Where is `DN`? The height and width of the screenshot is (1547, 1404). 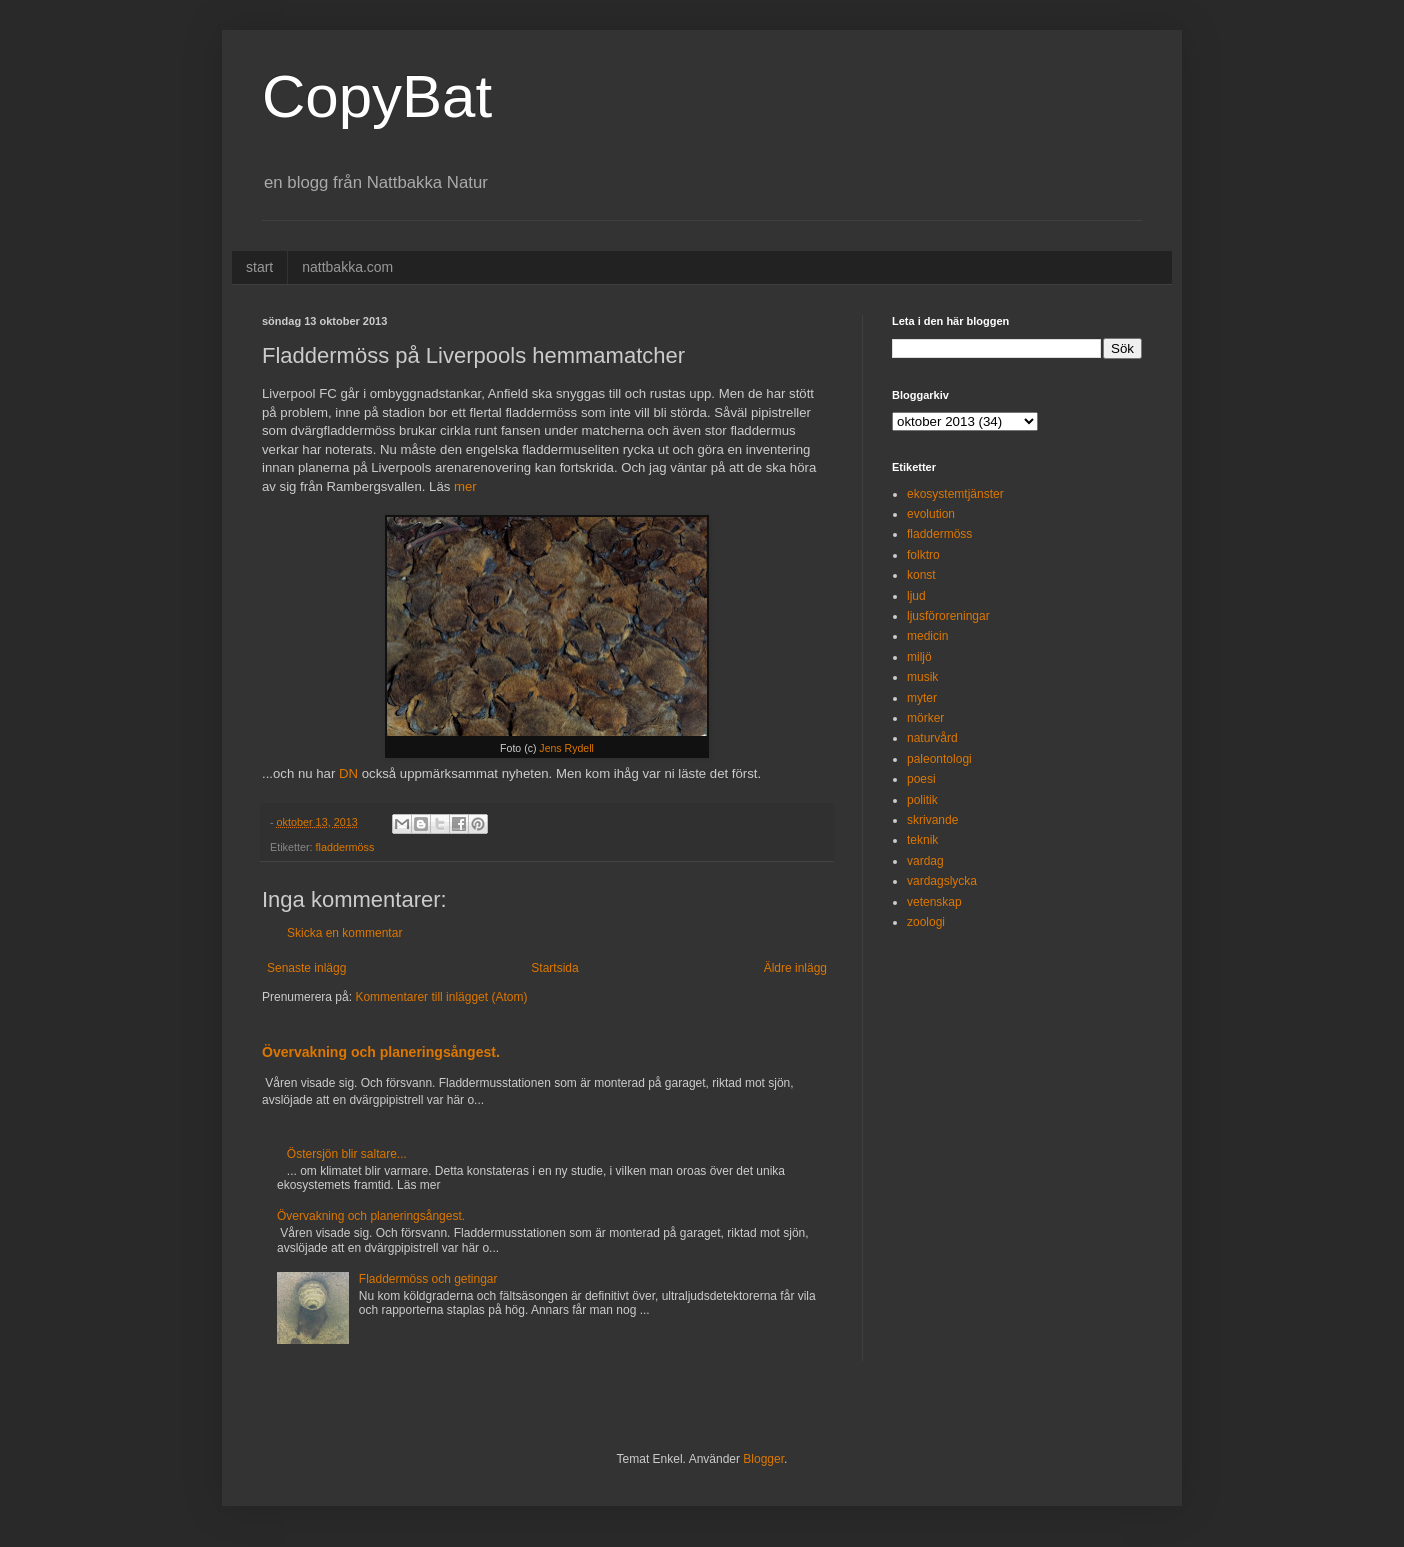 DN is located at coordinates (348, 773).